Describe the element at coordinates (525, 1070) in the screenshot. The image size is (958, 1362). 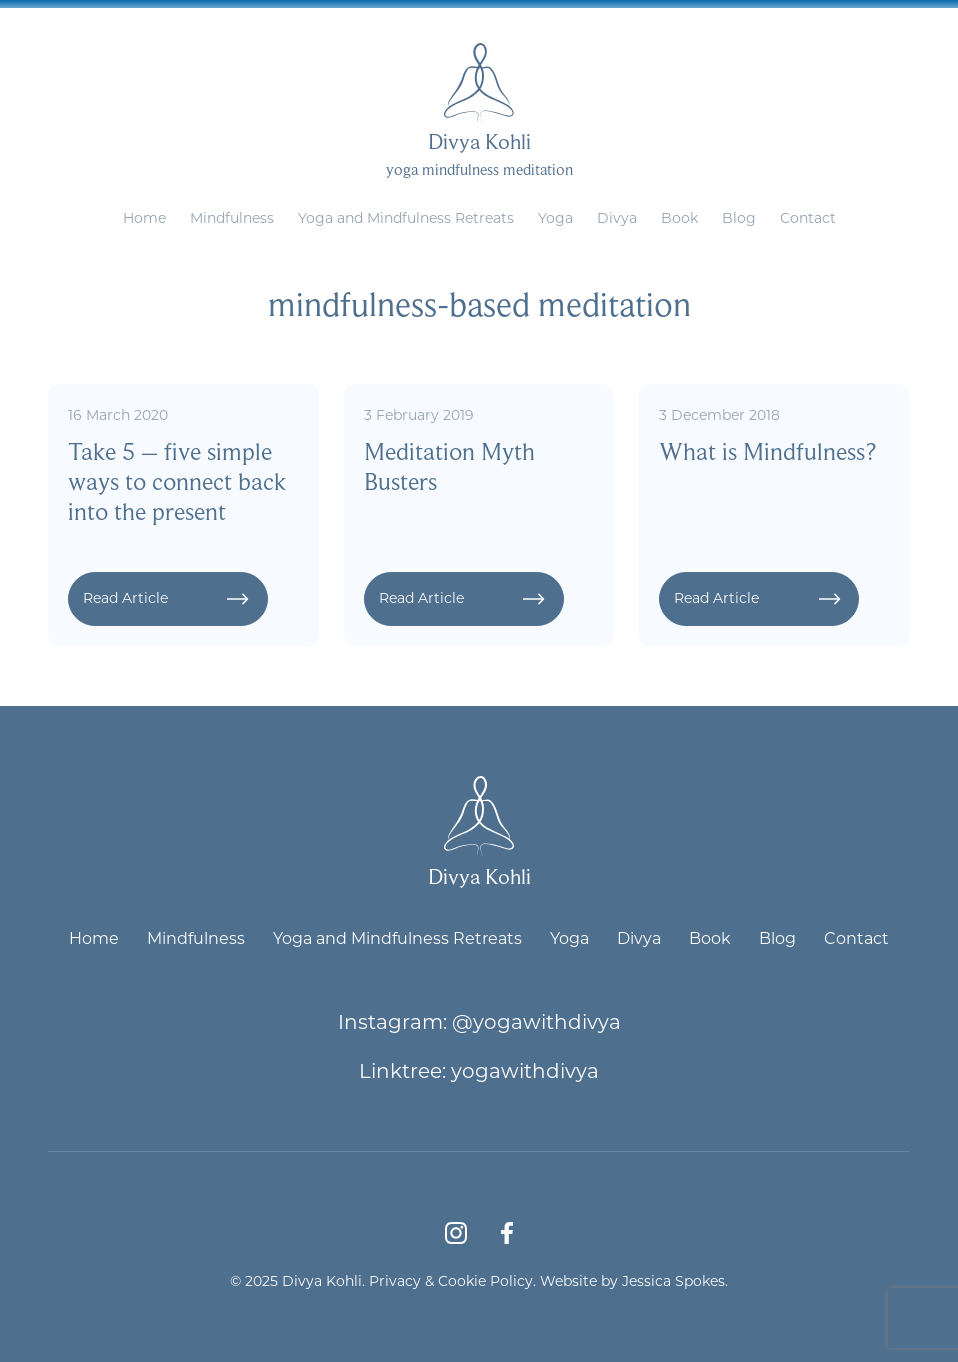
I see `yogawithdivya` at that location.